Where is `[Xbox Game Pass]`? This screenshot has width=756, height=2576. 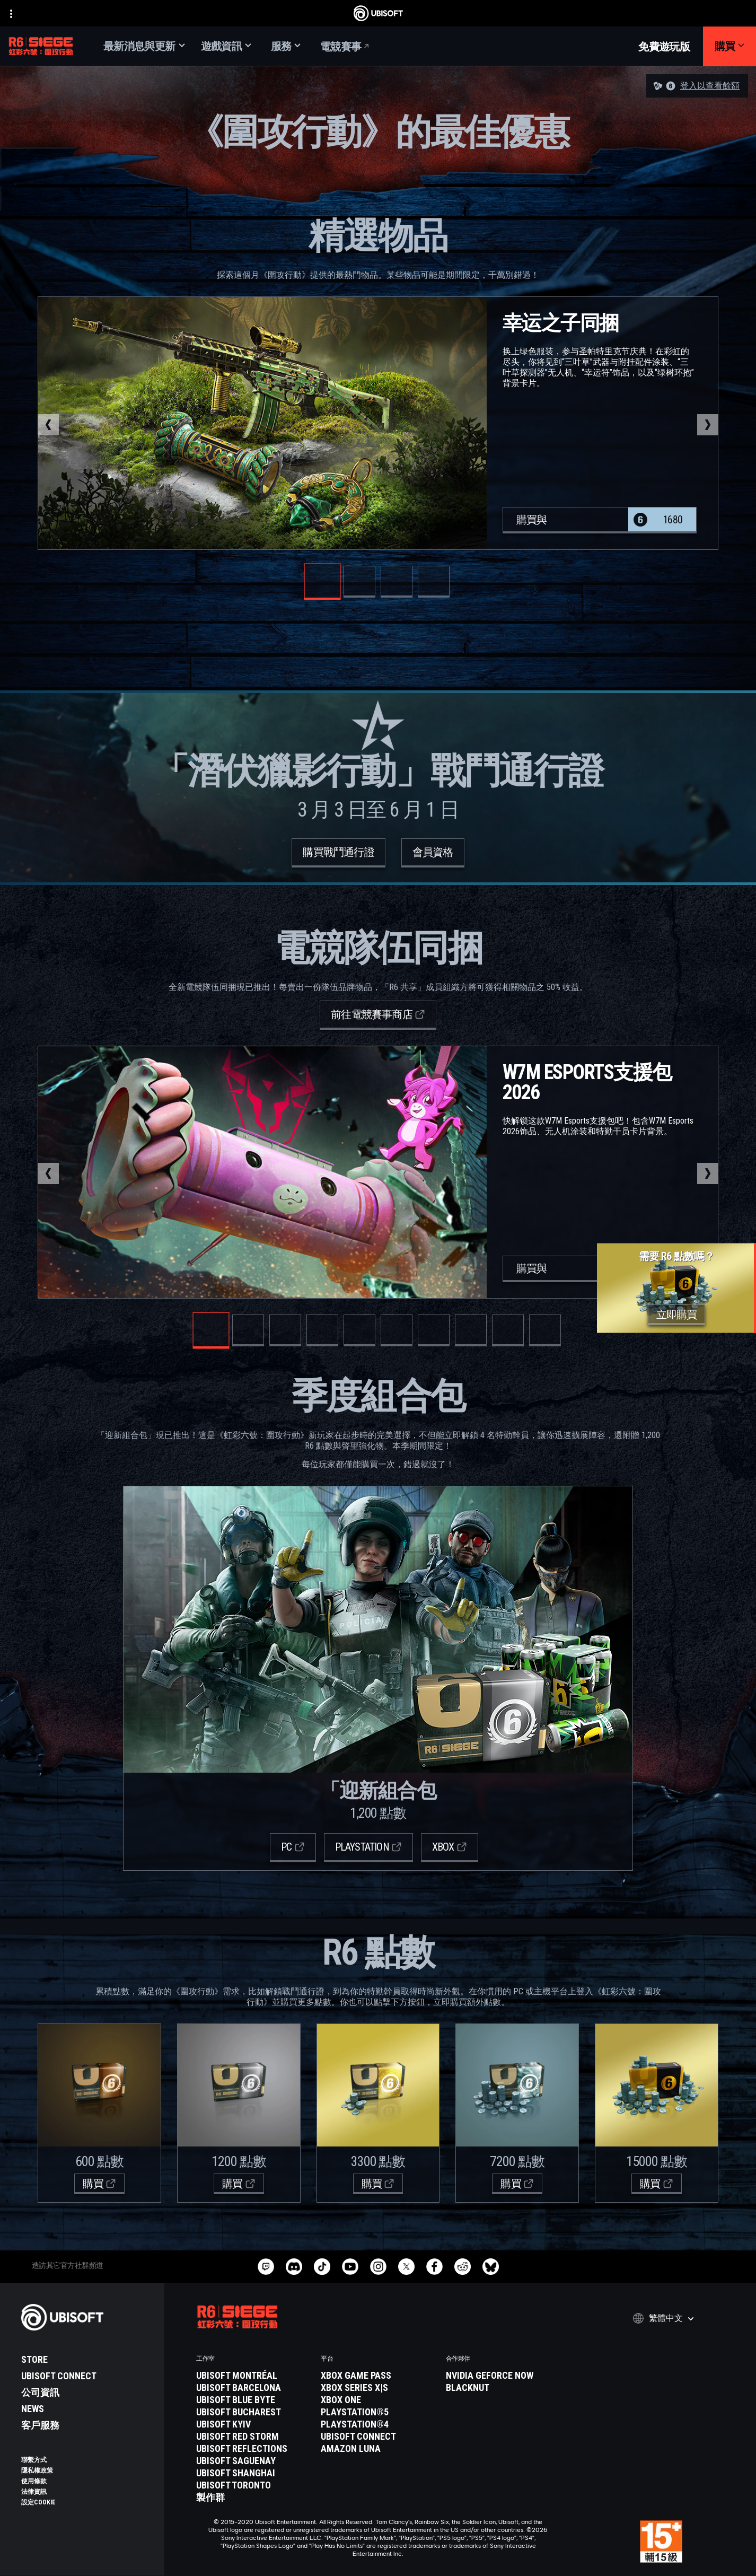 [Xbox Game Pass] is located at coordinates (378, 2375).